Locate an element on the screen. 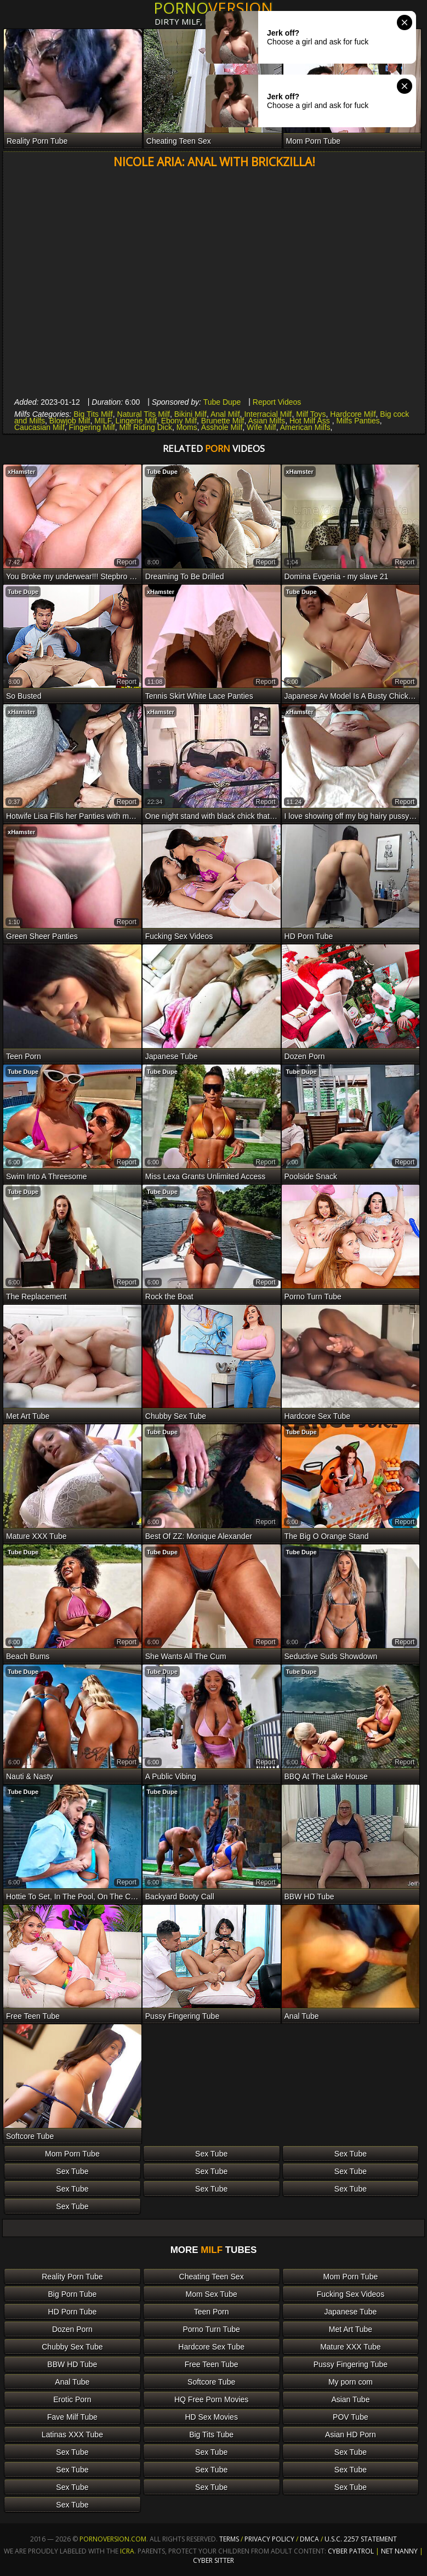 The image size is (427, 2576). Milf Riding Dick is located at coordinates (145, 427).